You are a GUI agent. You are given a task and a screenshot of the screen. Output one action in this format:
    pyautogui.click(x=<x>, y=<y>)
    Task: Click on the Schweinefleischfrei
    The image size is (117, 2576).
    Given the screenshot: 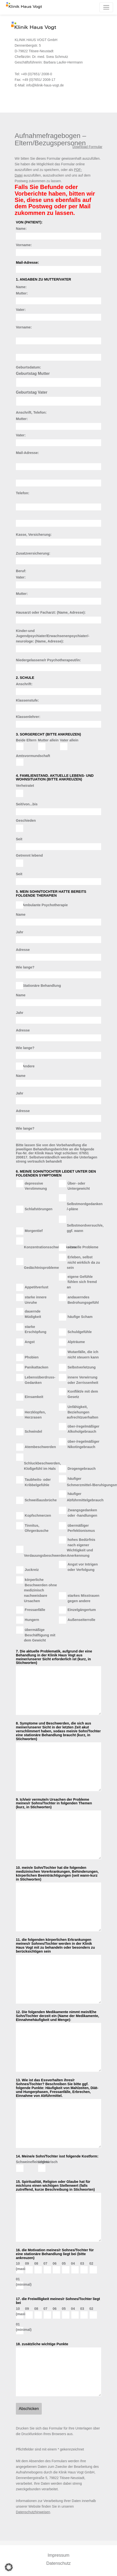 What is the action you would take?
    pyautogui.click(x=32, y=2162)
    